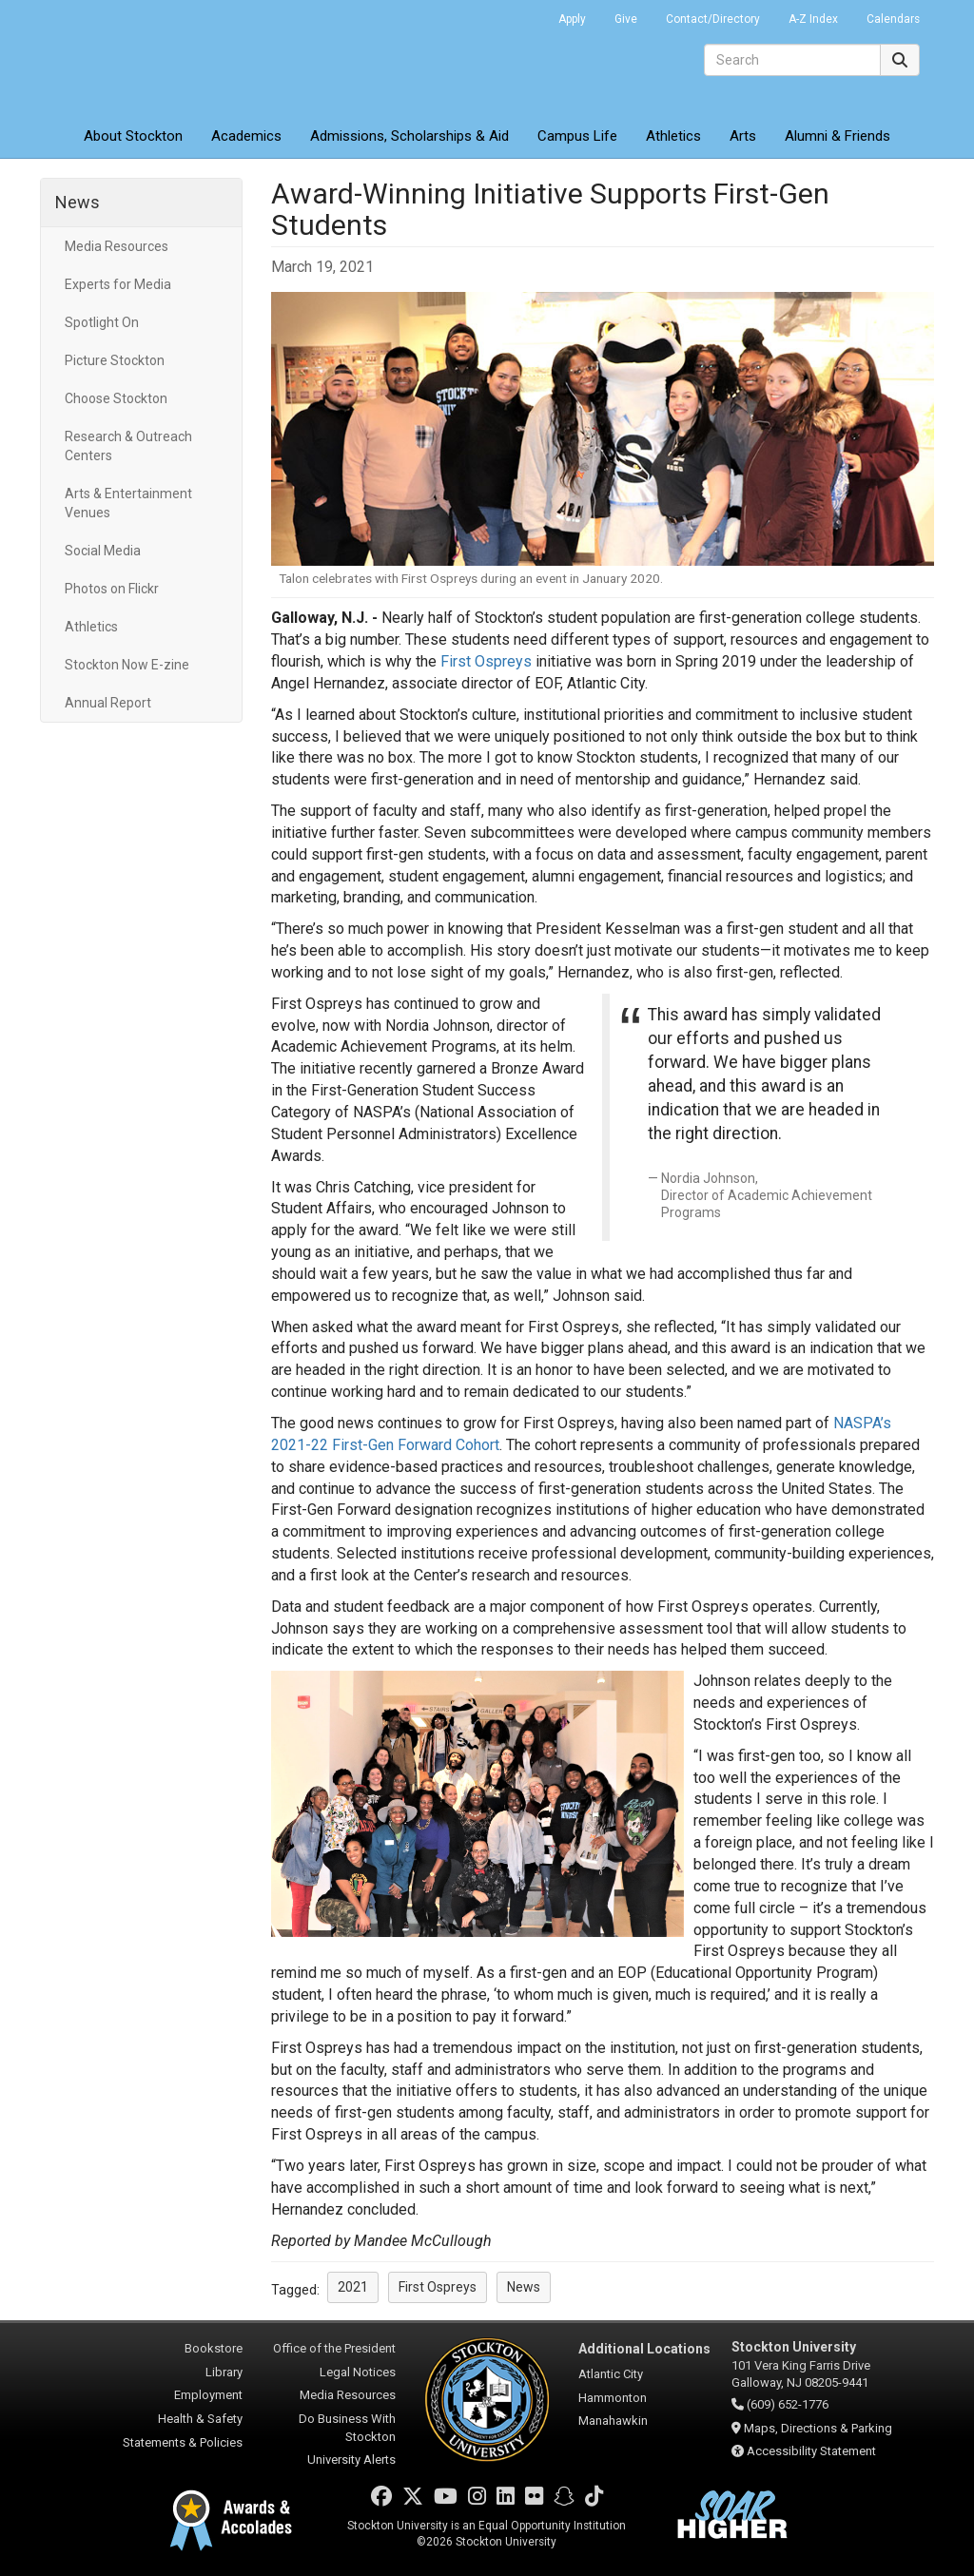 The image size is (974, 2576). What do you see at coordinates (644, 2348) in the screenshot?
I see `Additional Locations` at bounding box center [644, 2348].